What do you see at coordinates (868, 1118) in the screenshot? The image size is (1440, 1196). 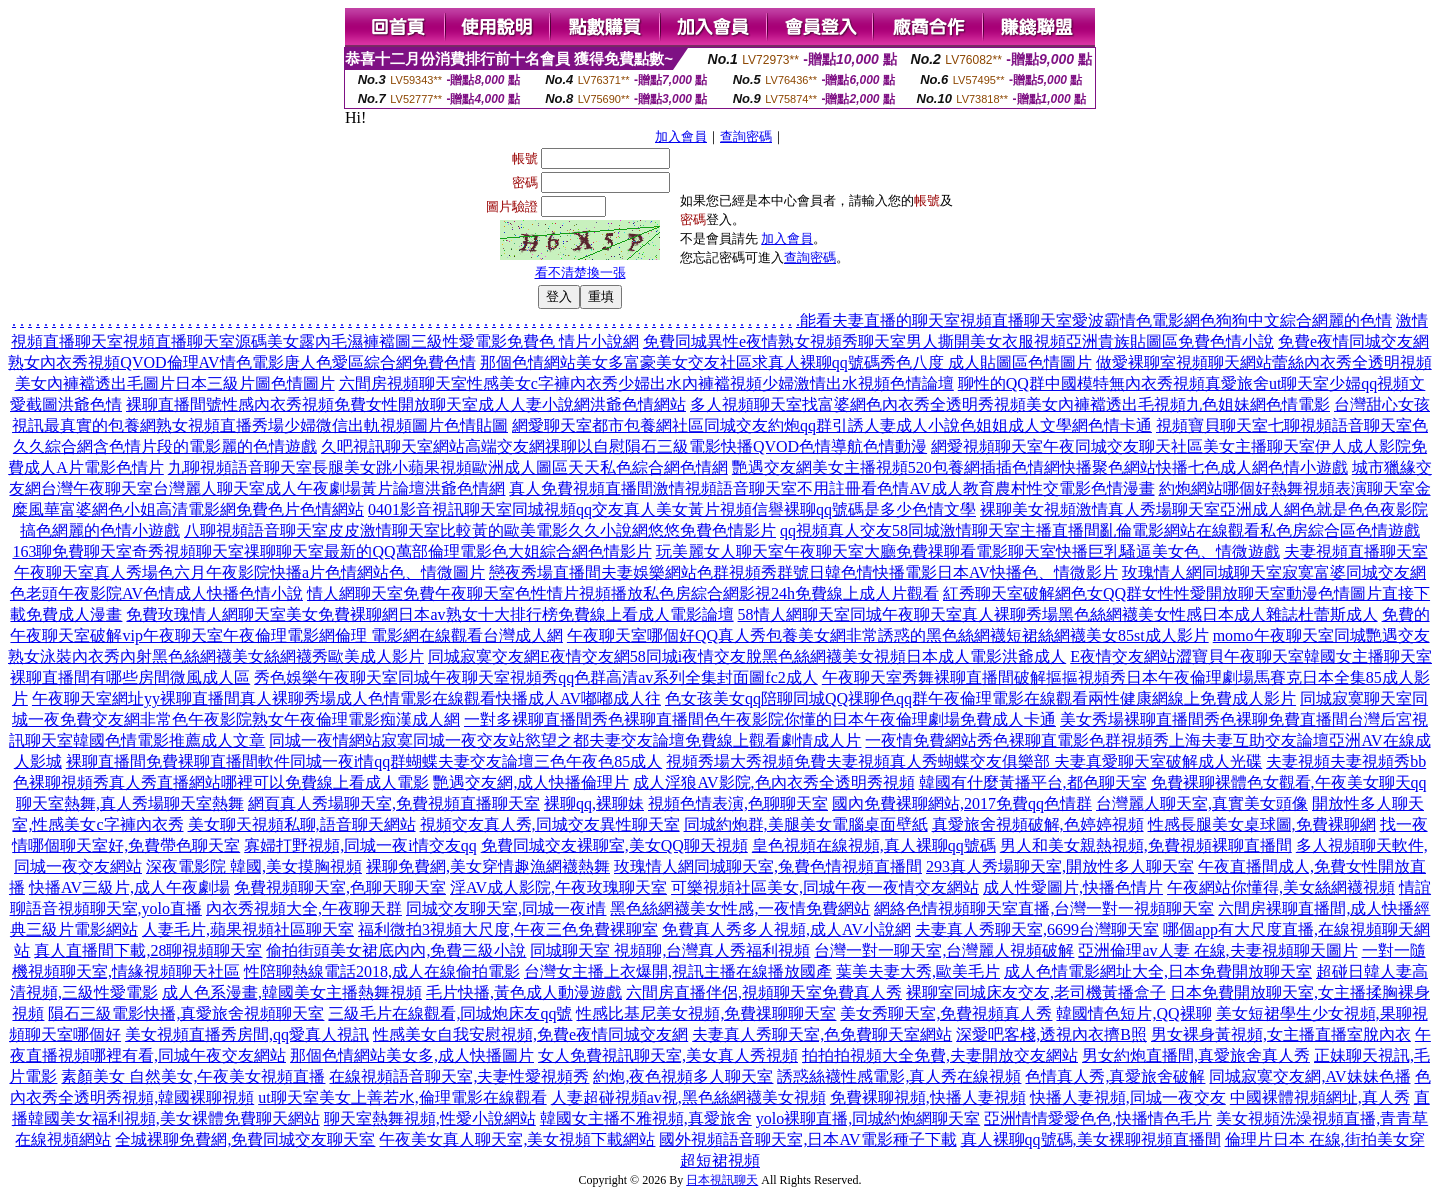 I see `yolo裸聊直播,同城約炮網聊天室` at bounding box center [868, 1118].